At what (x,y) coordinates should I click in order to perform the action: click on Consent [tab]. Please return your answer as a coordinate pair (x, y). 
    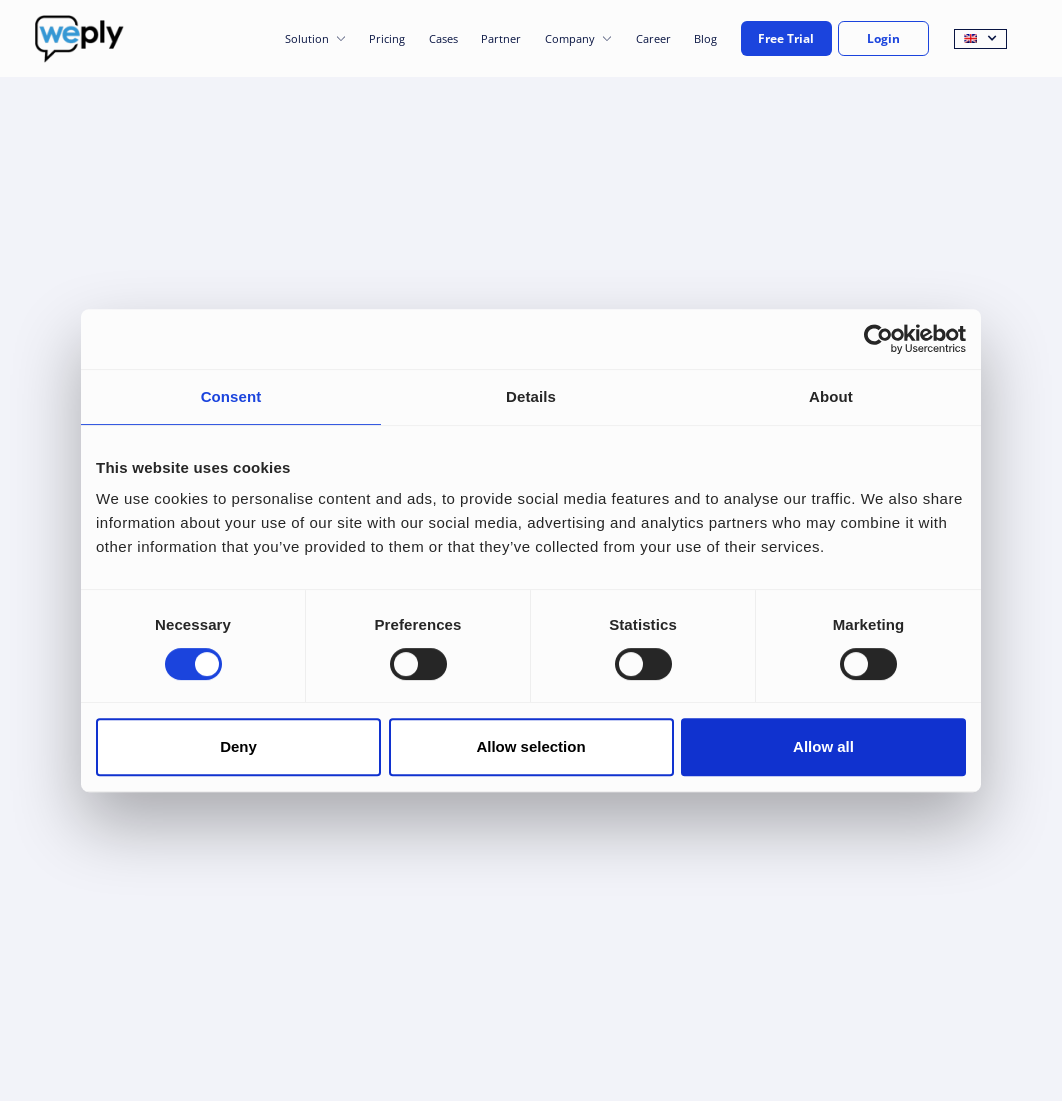
    Looking at the image, I should click on (231, 396).